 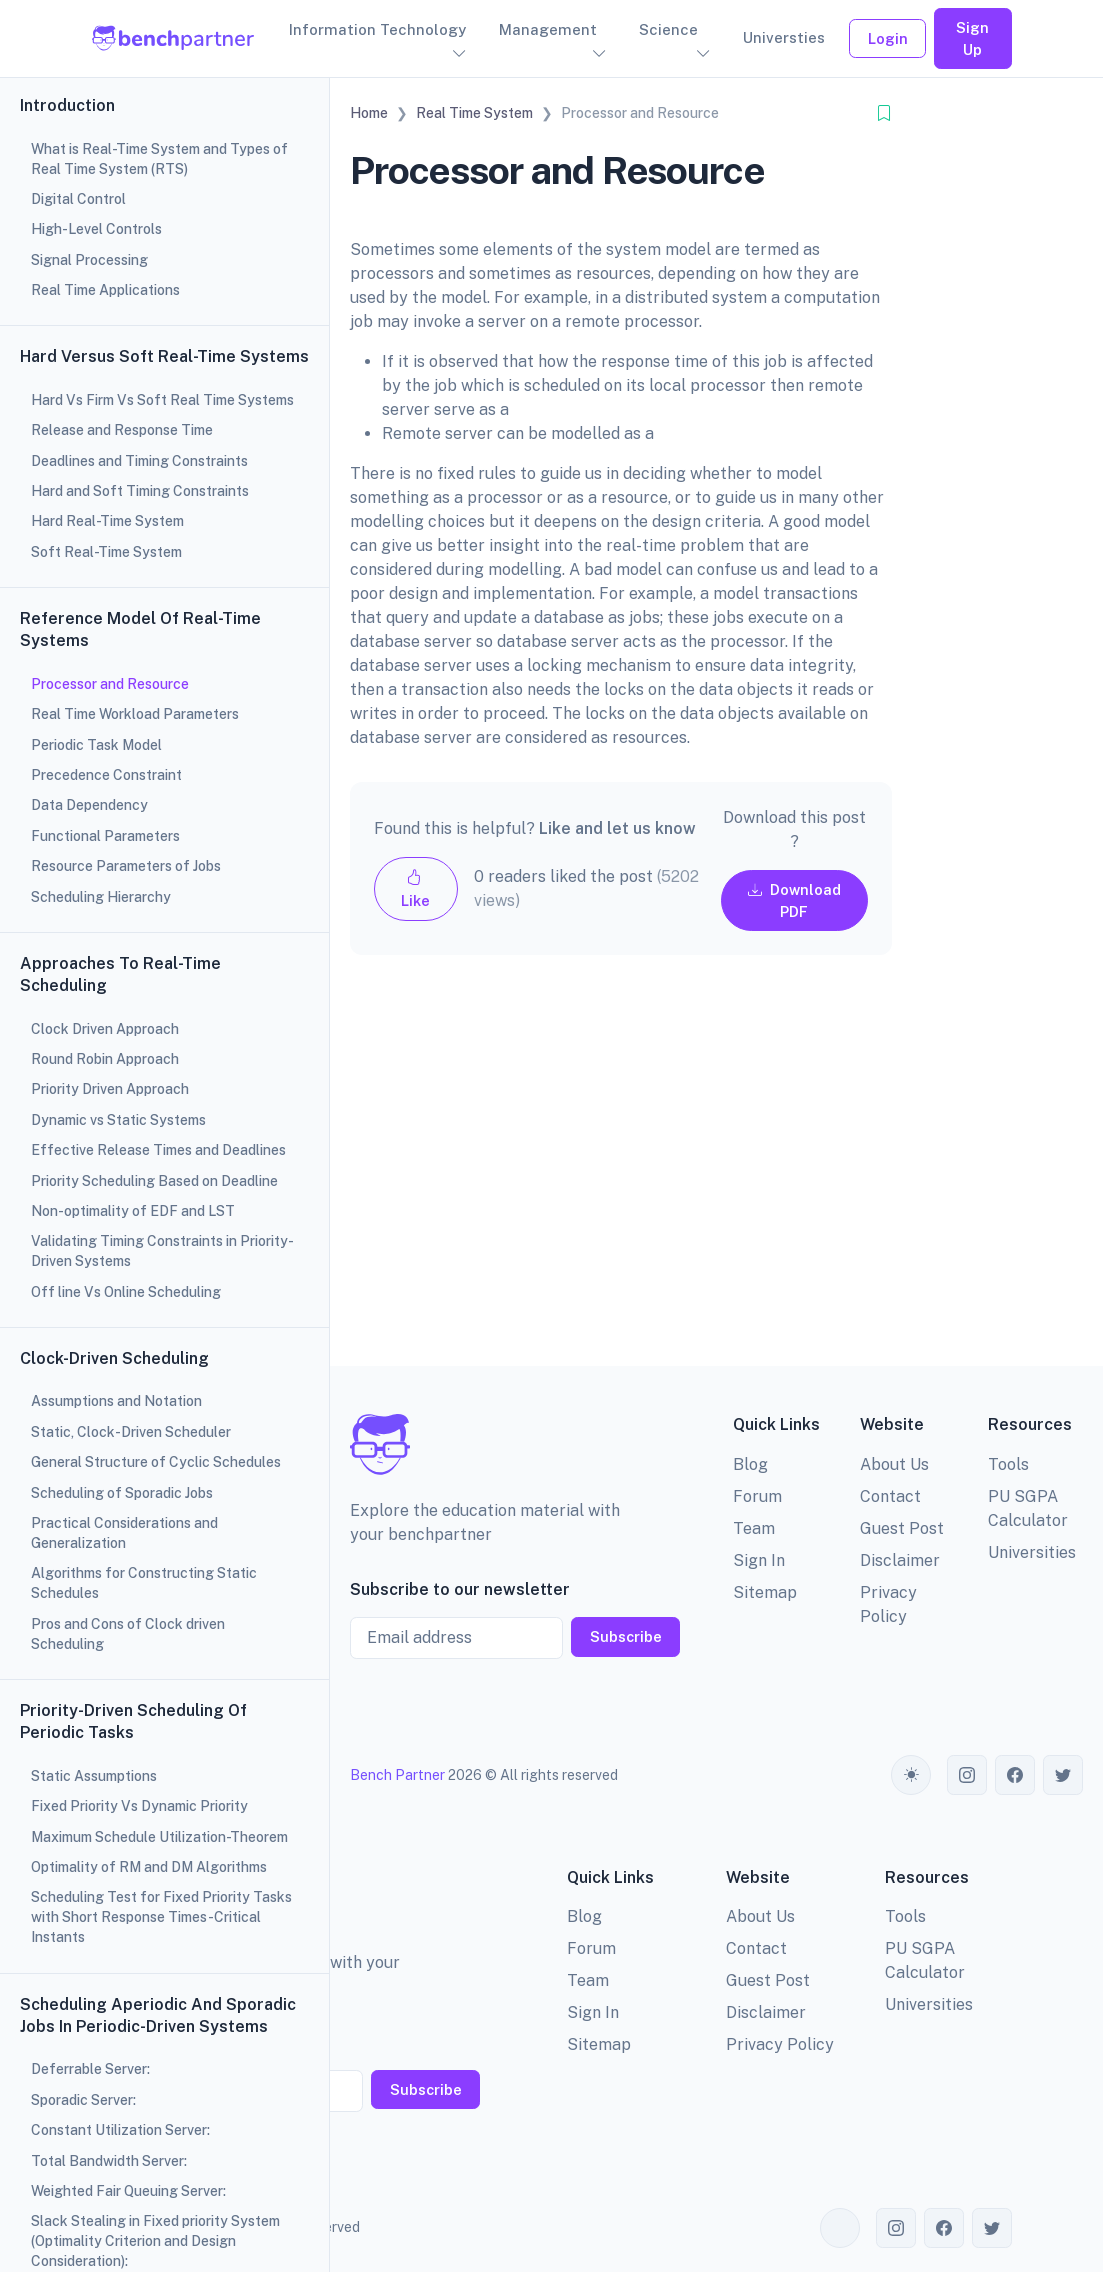 I want to click on Off line Vs Online Scheduling, so click(x=126, y=1292).